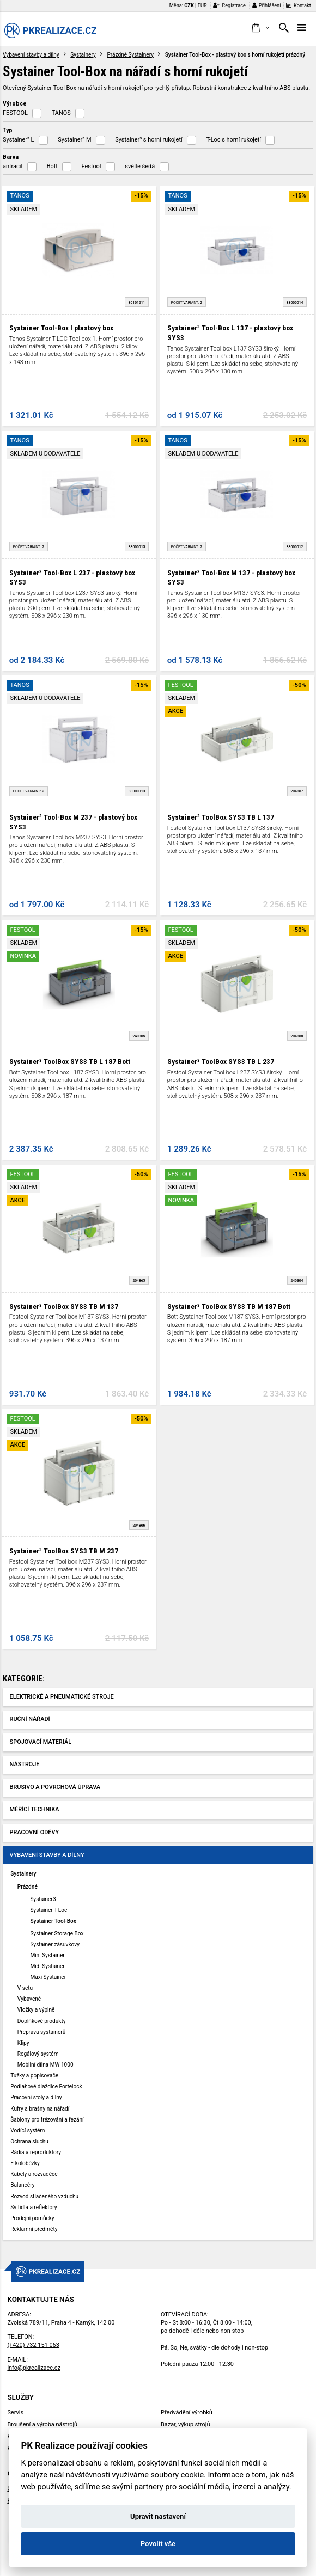 The image size is (316, 2576). Describe the element at coordinates (40, 1741) in the screenshot. I see `Spojovací materiál` at that location.